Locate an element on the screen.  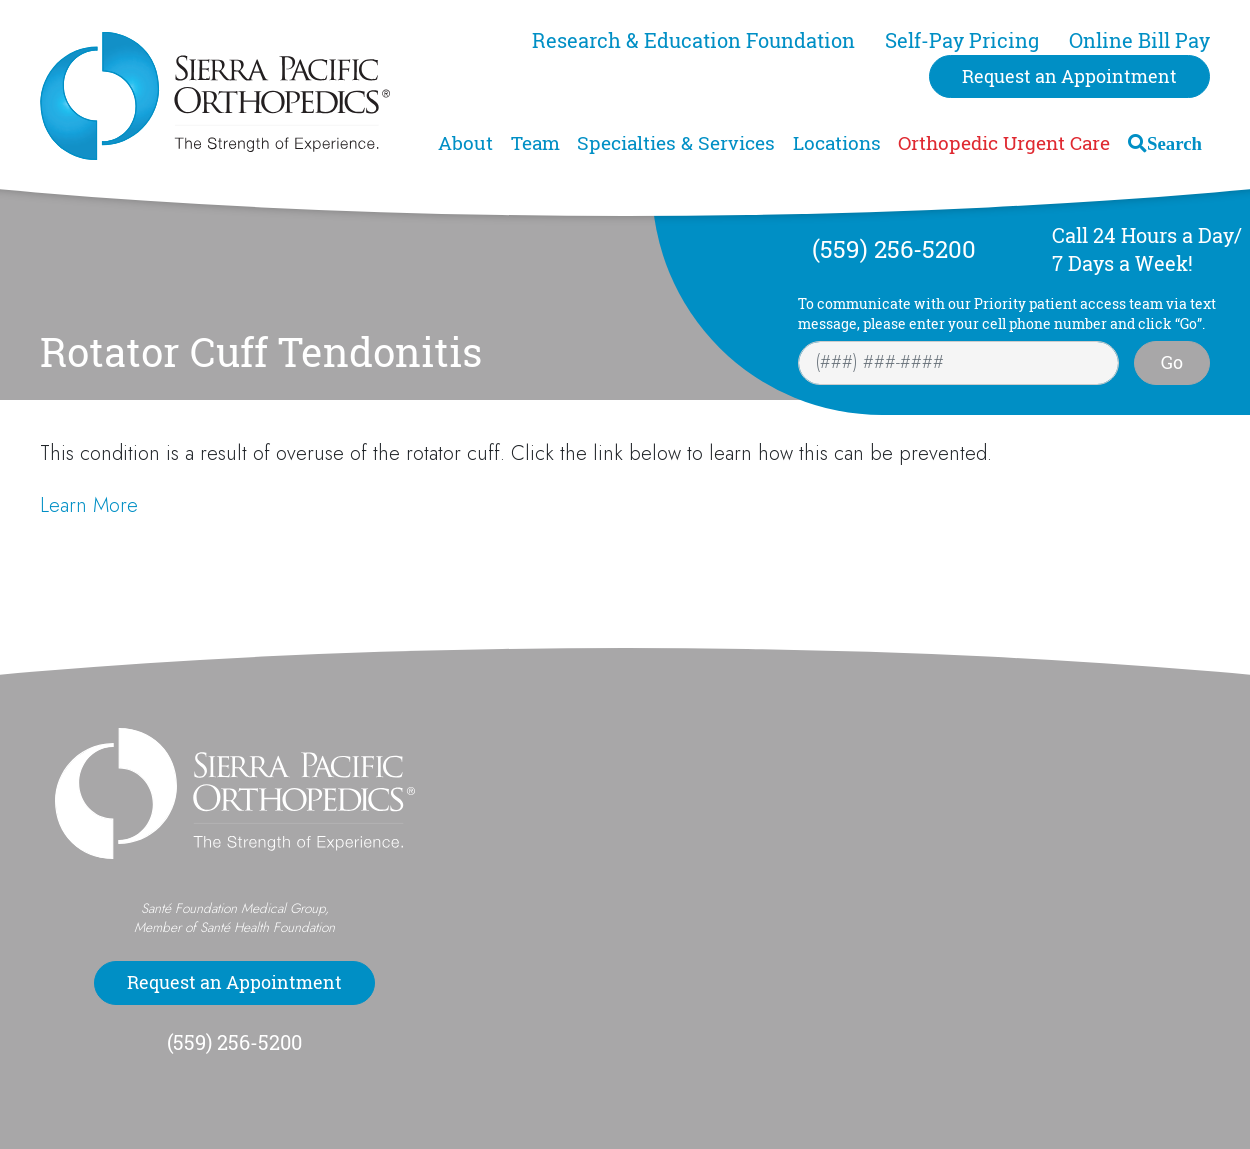
Self-Pay Pricing is located at coordinates (962, 40).